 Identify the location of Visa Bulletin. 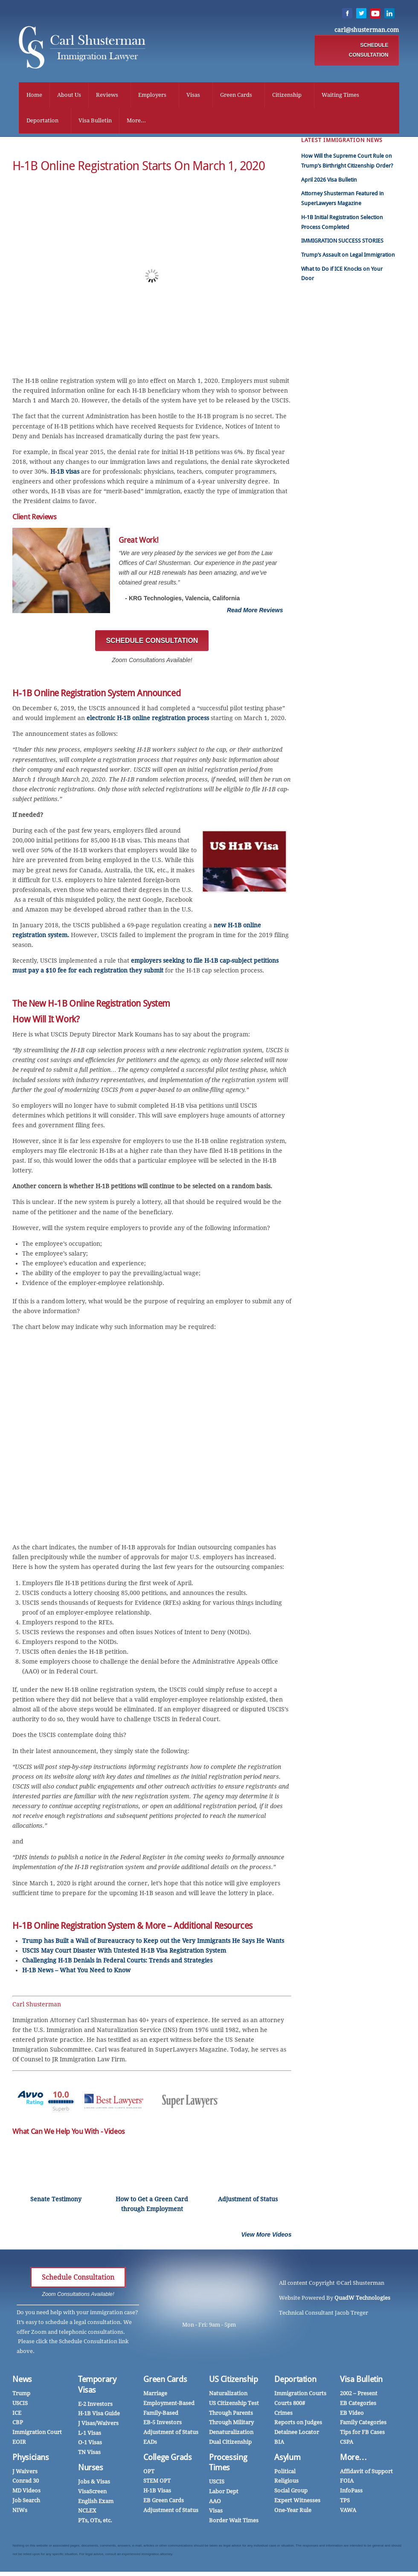
(88, 122).